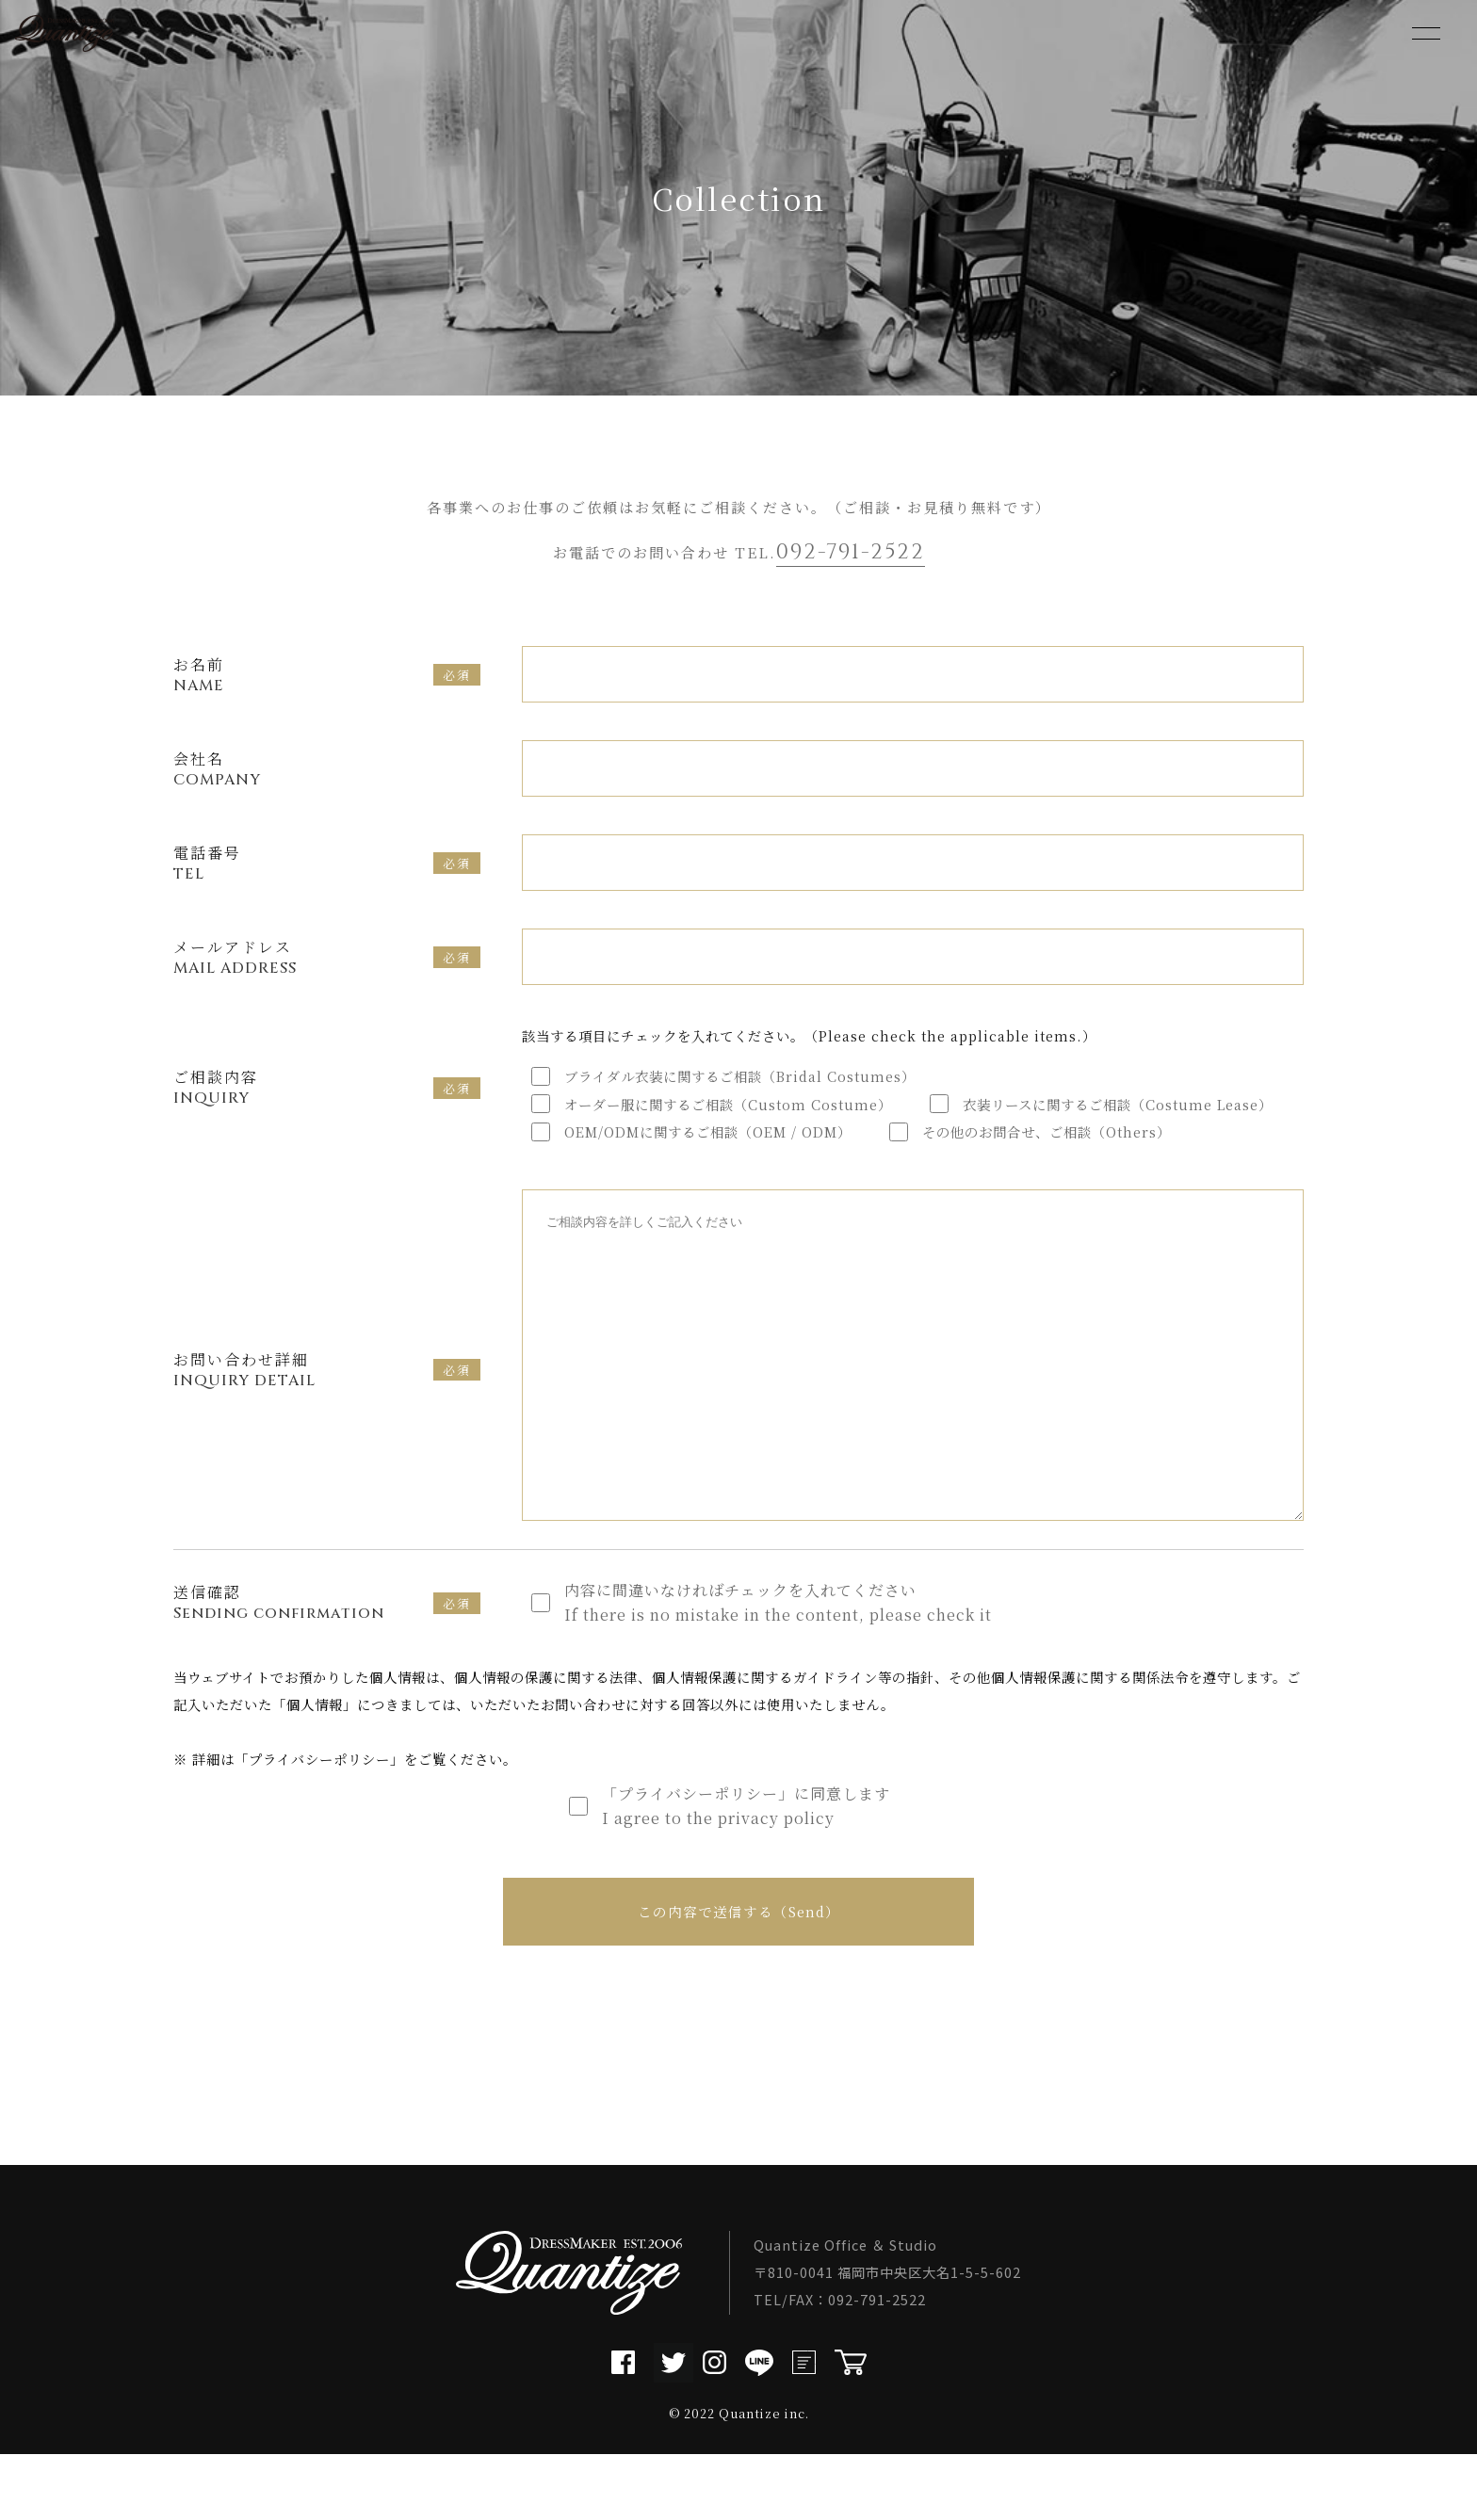  Describe the element at coordinates (303, 1659) in the screenshot. I see `送信確認` at that location.